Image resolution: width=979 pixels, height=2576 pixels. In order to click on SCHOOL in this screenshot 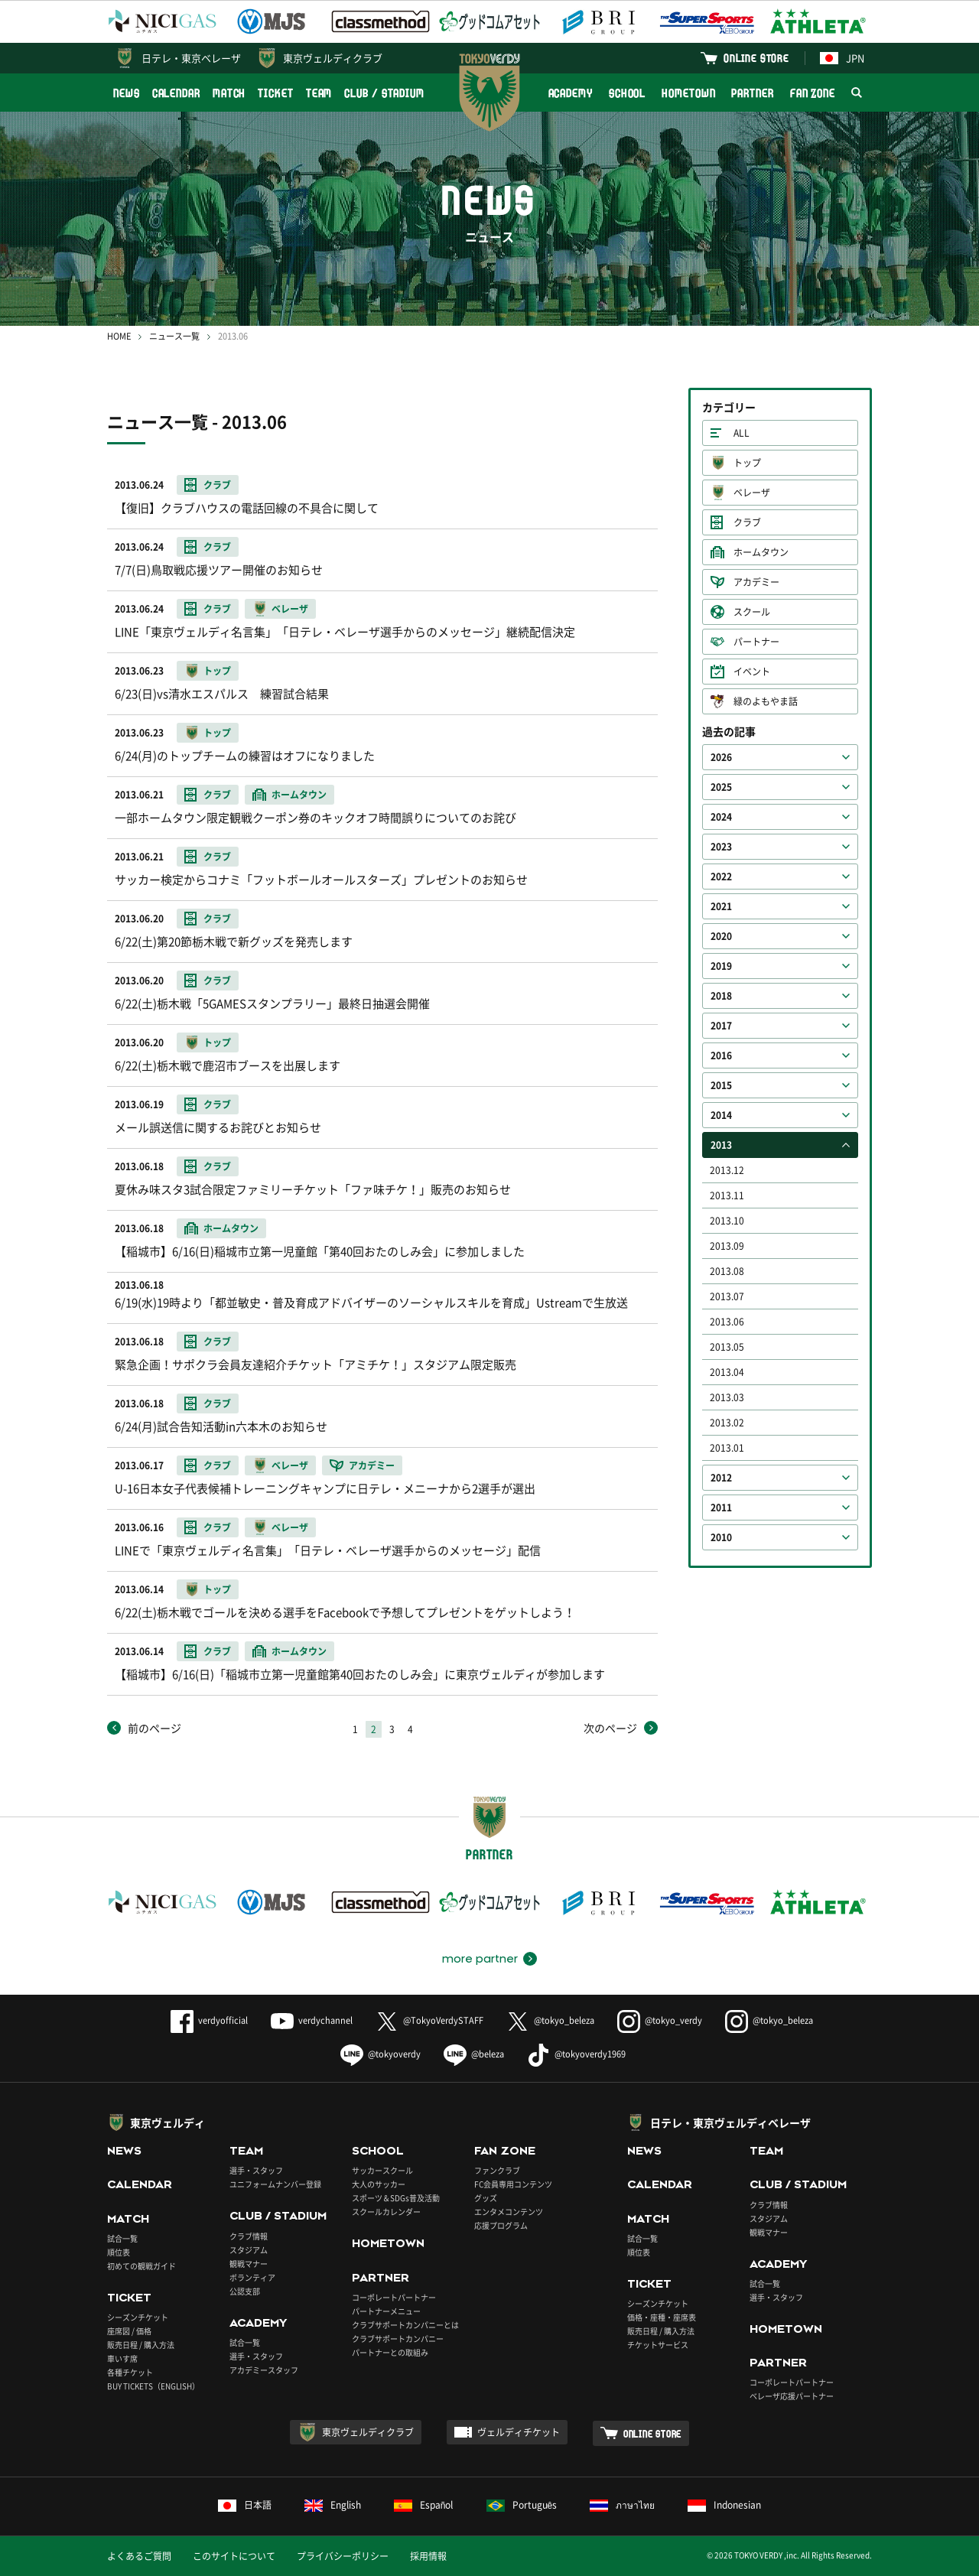, I will do `click(627, 93)`.